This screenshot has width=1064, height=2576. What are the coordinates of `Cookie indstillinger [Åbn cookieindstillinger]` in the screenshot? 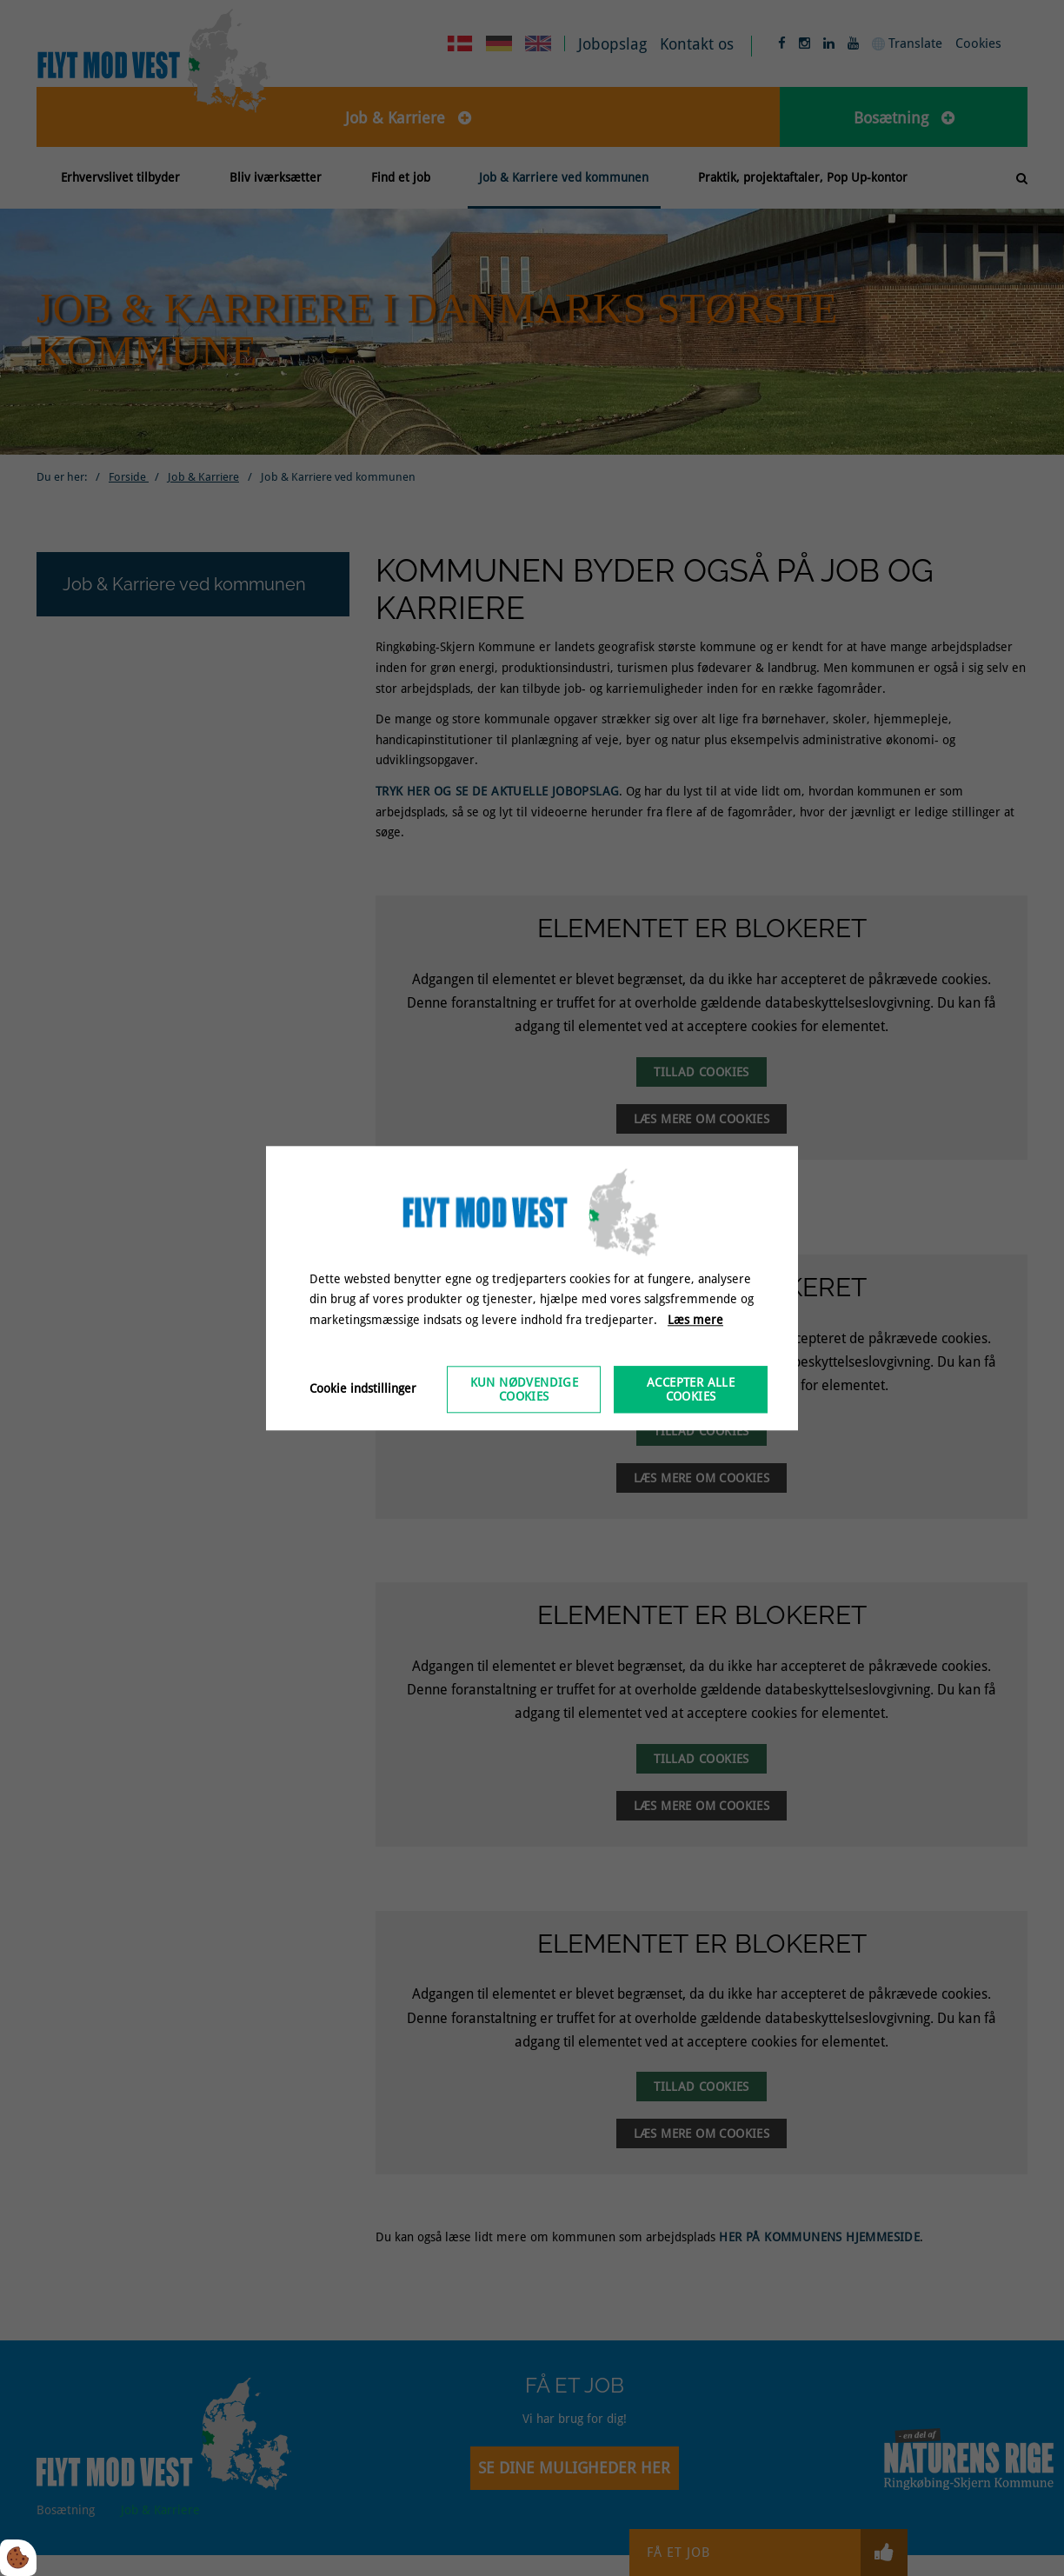 It's located at (362, 1388).